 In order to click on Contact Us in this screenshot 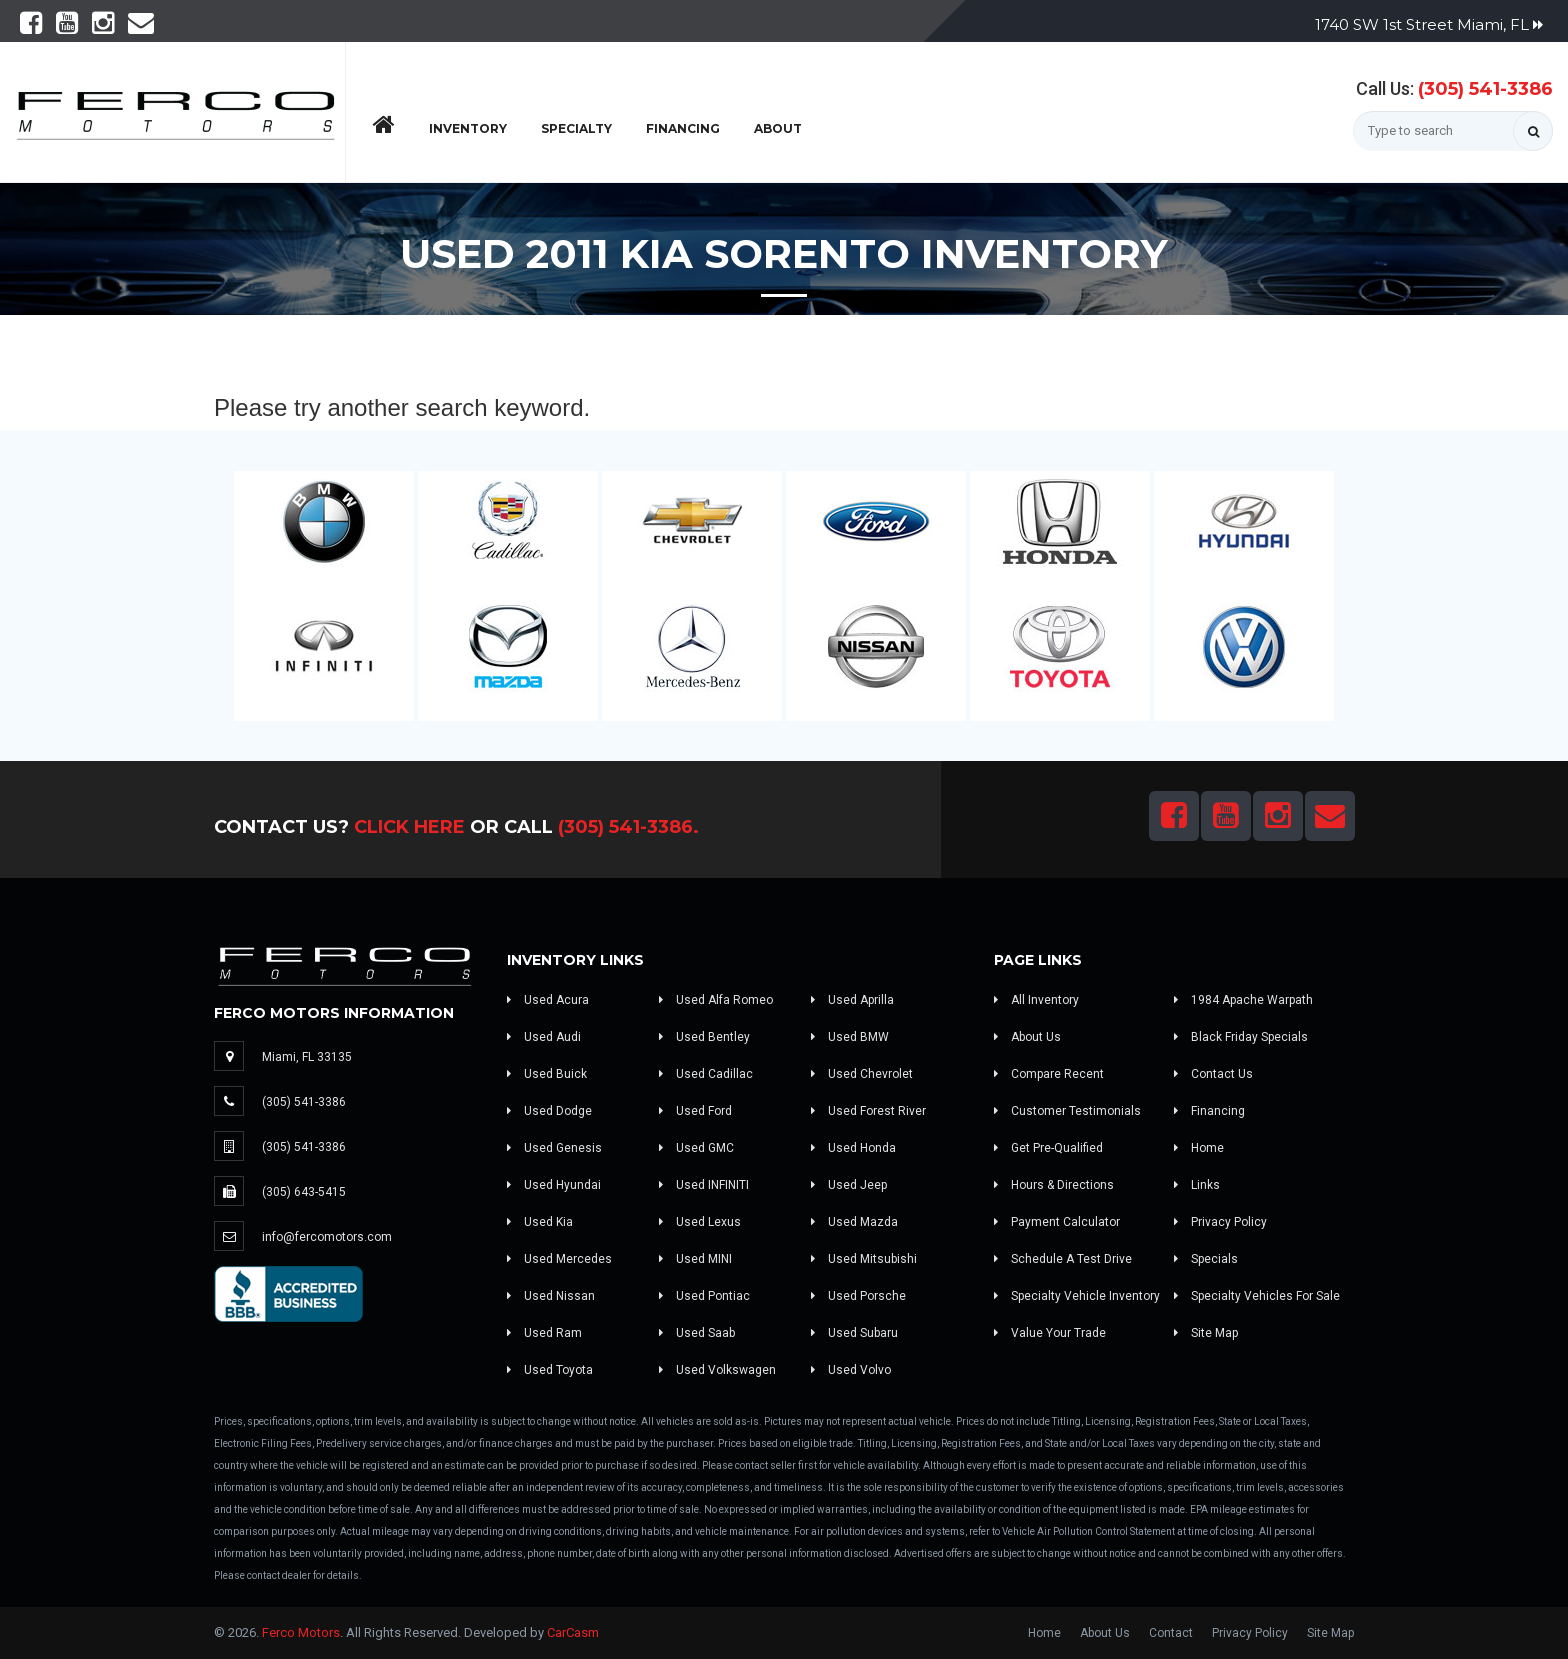, I will do `click(1213, 1074)`.